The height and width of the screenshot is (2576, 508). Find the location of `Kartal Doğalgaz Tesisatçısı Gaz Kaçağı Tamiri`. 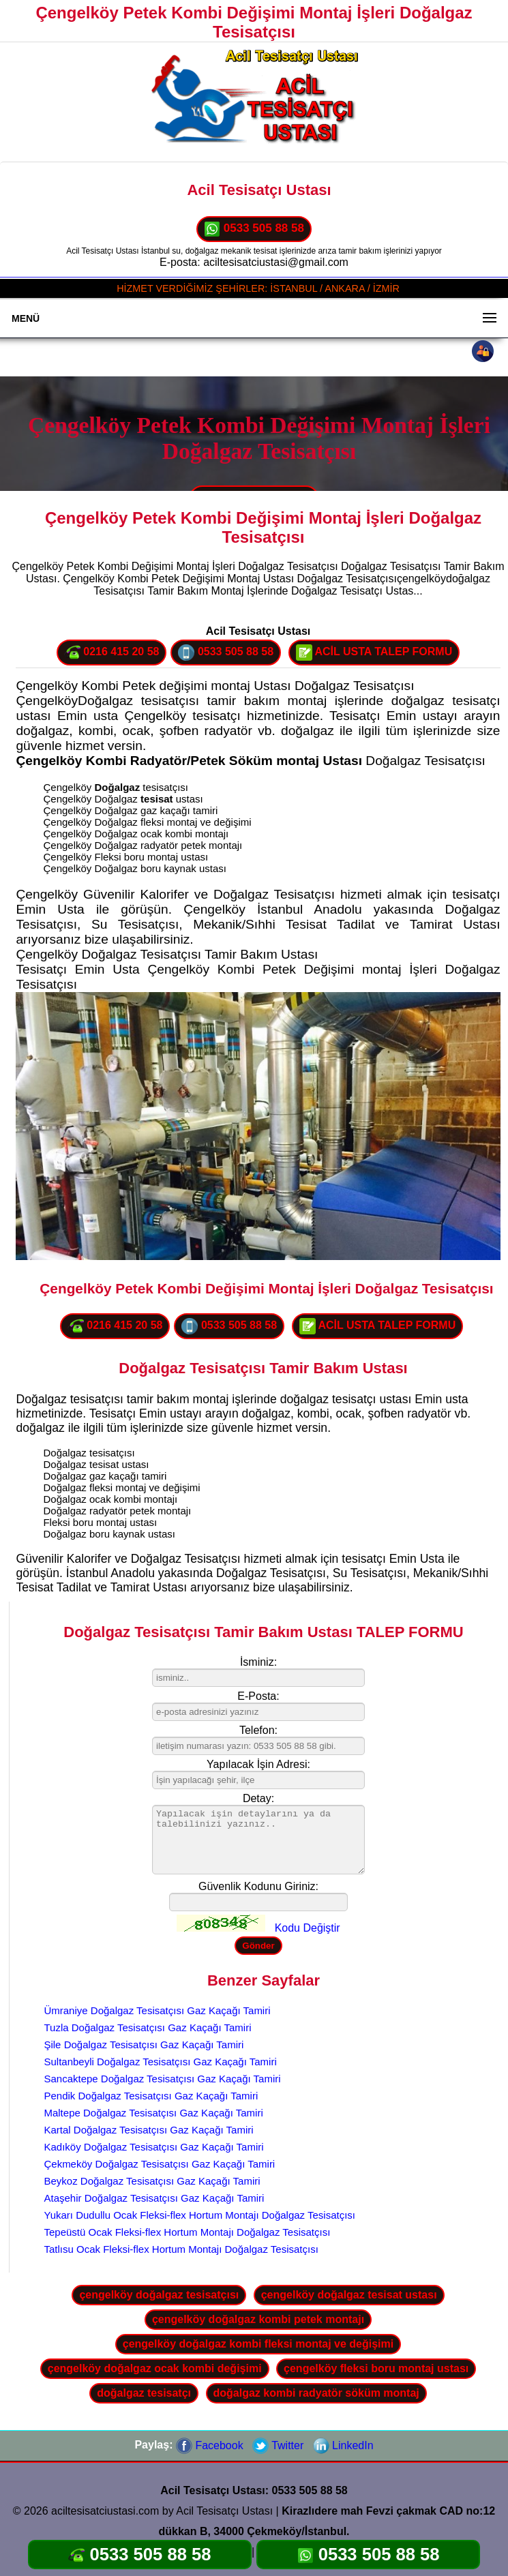

Kartal Doğalgaz Tesisatçısı Gaz Kaçağı Tamiri is located at coordinates (148, 2130).